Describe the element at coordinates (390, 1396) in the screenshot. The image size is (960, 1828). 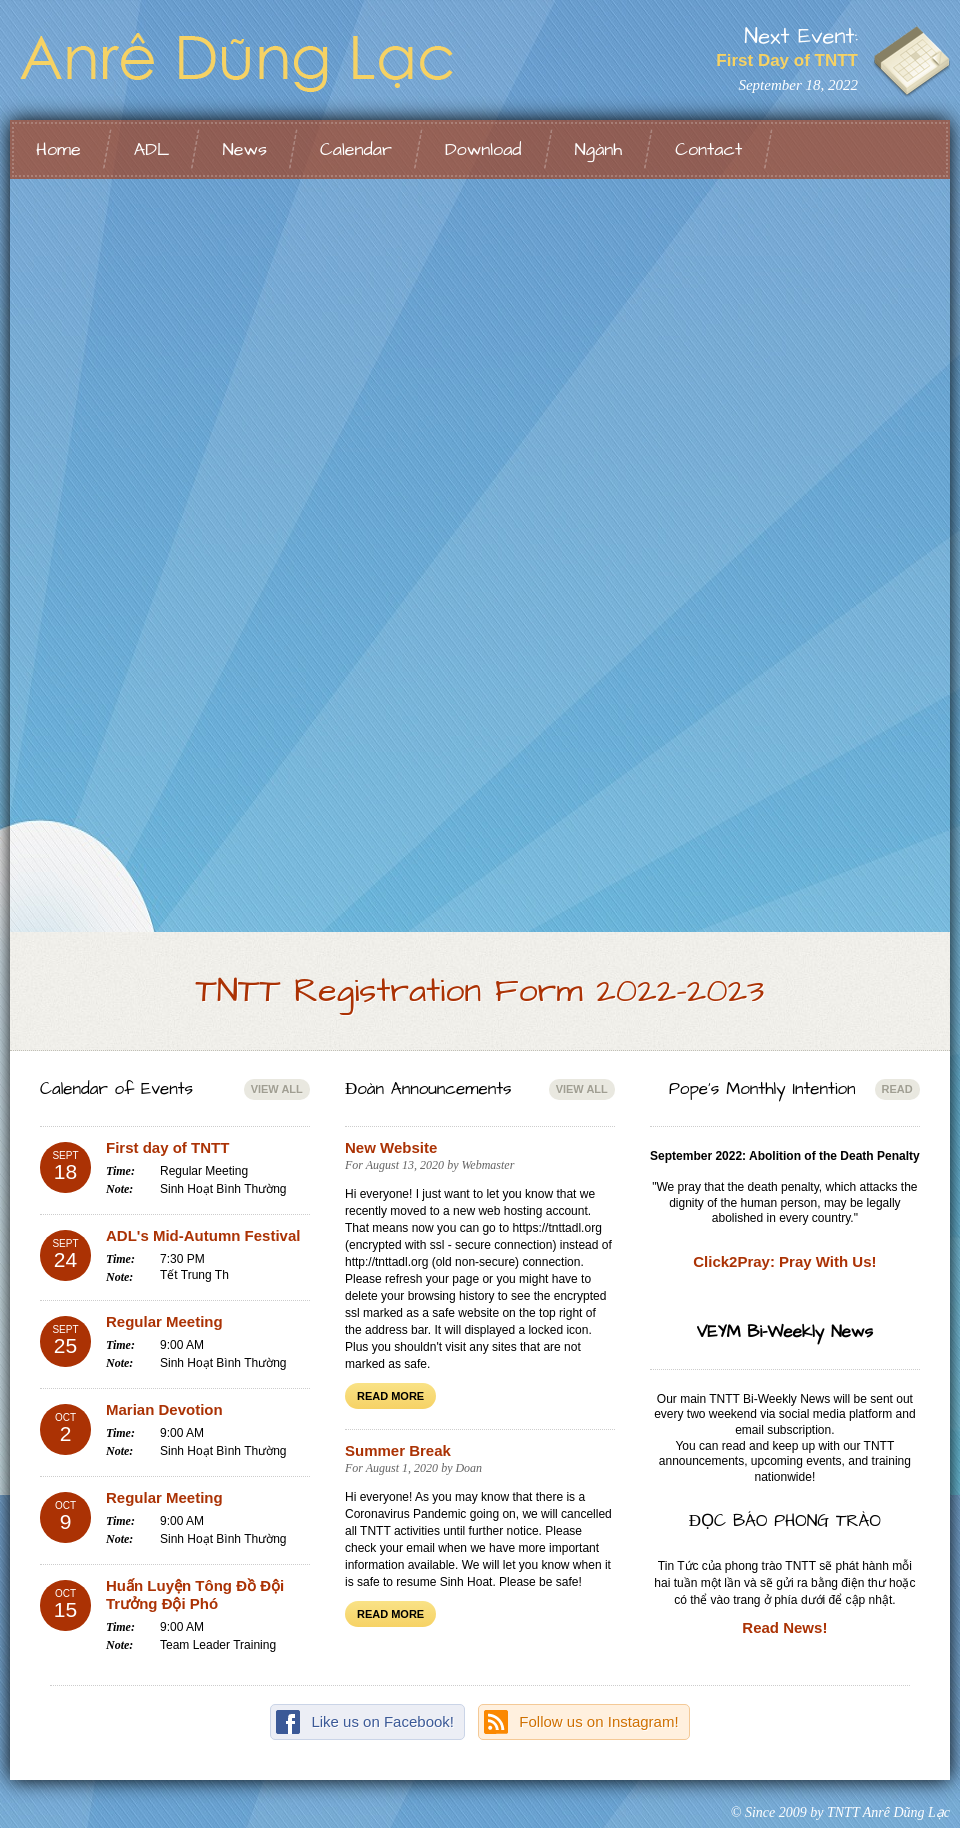
I see `Read More` at that location.